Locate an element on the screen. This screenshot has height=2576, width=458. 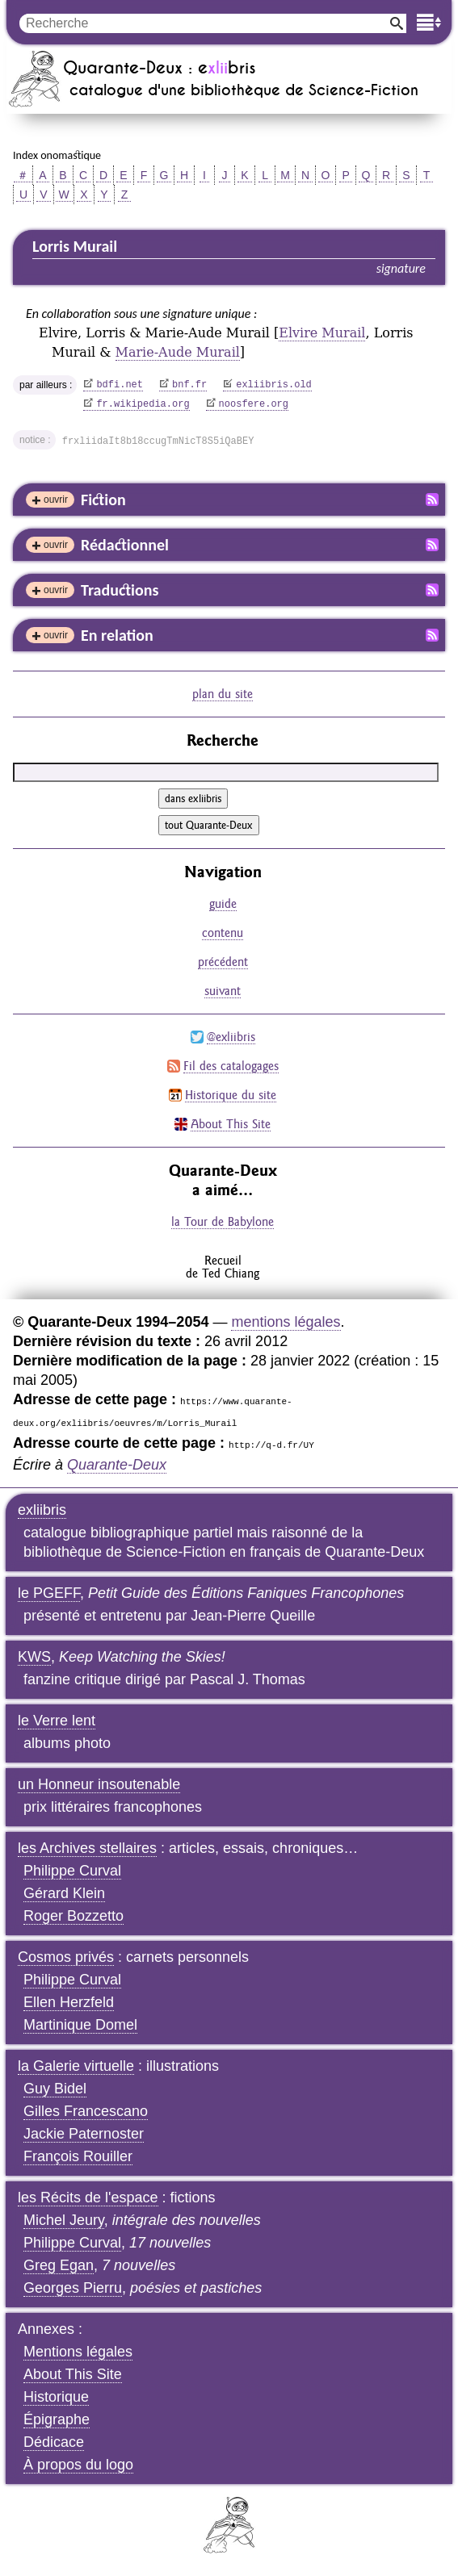
bnf.fr is located at coordinates (189, 385).